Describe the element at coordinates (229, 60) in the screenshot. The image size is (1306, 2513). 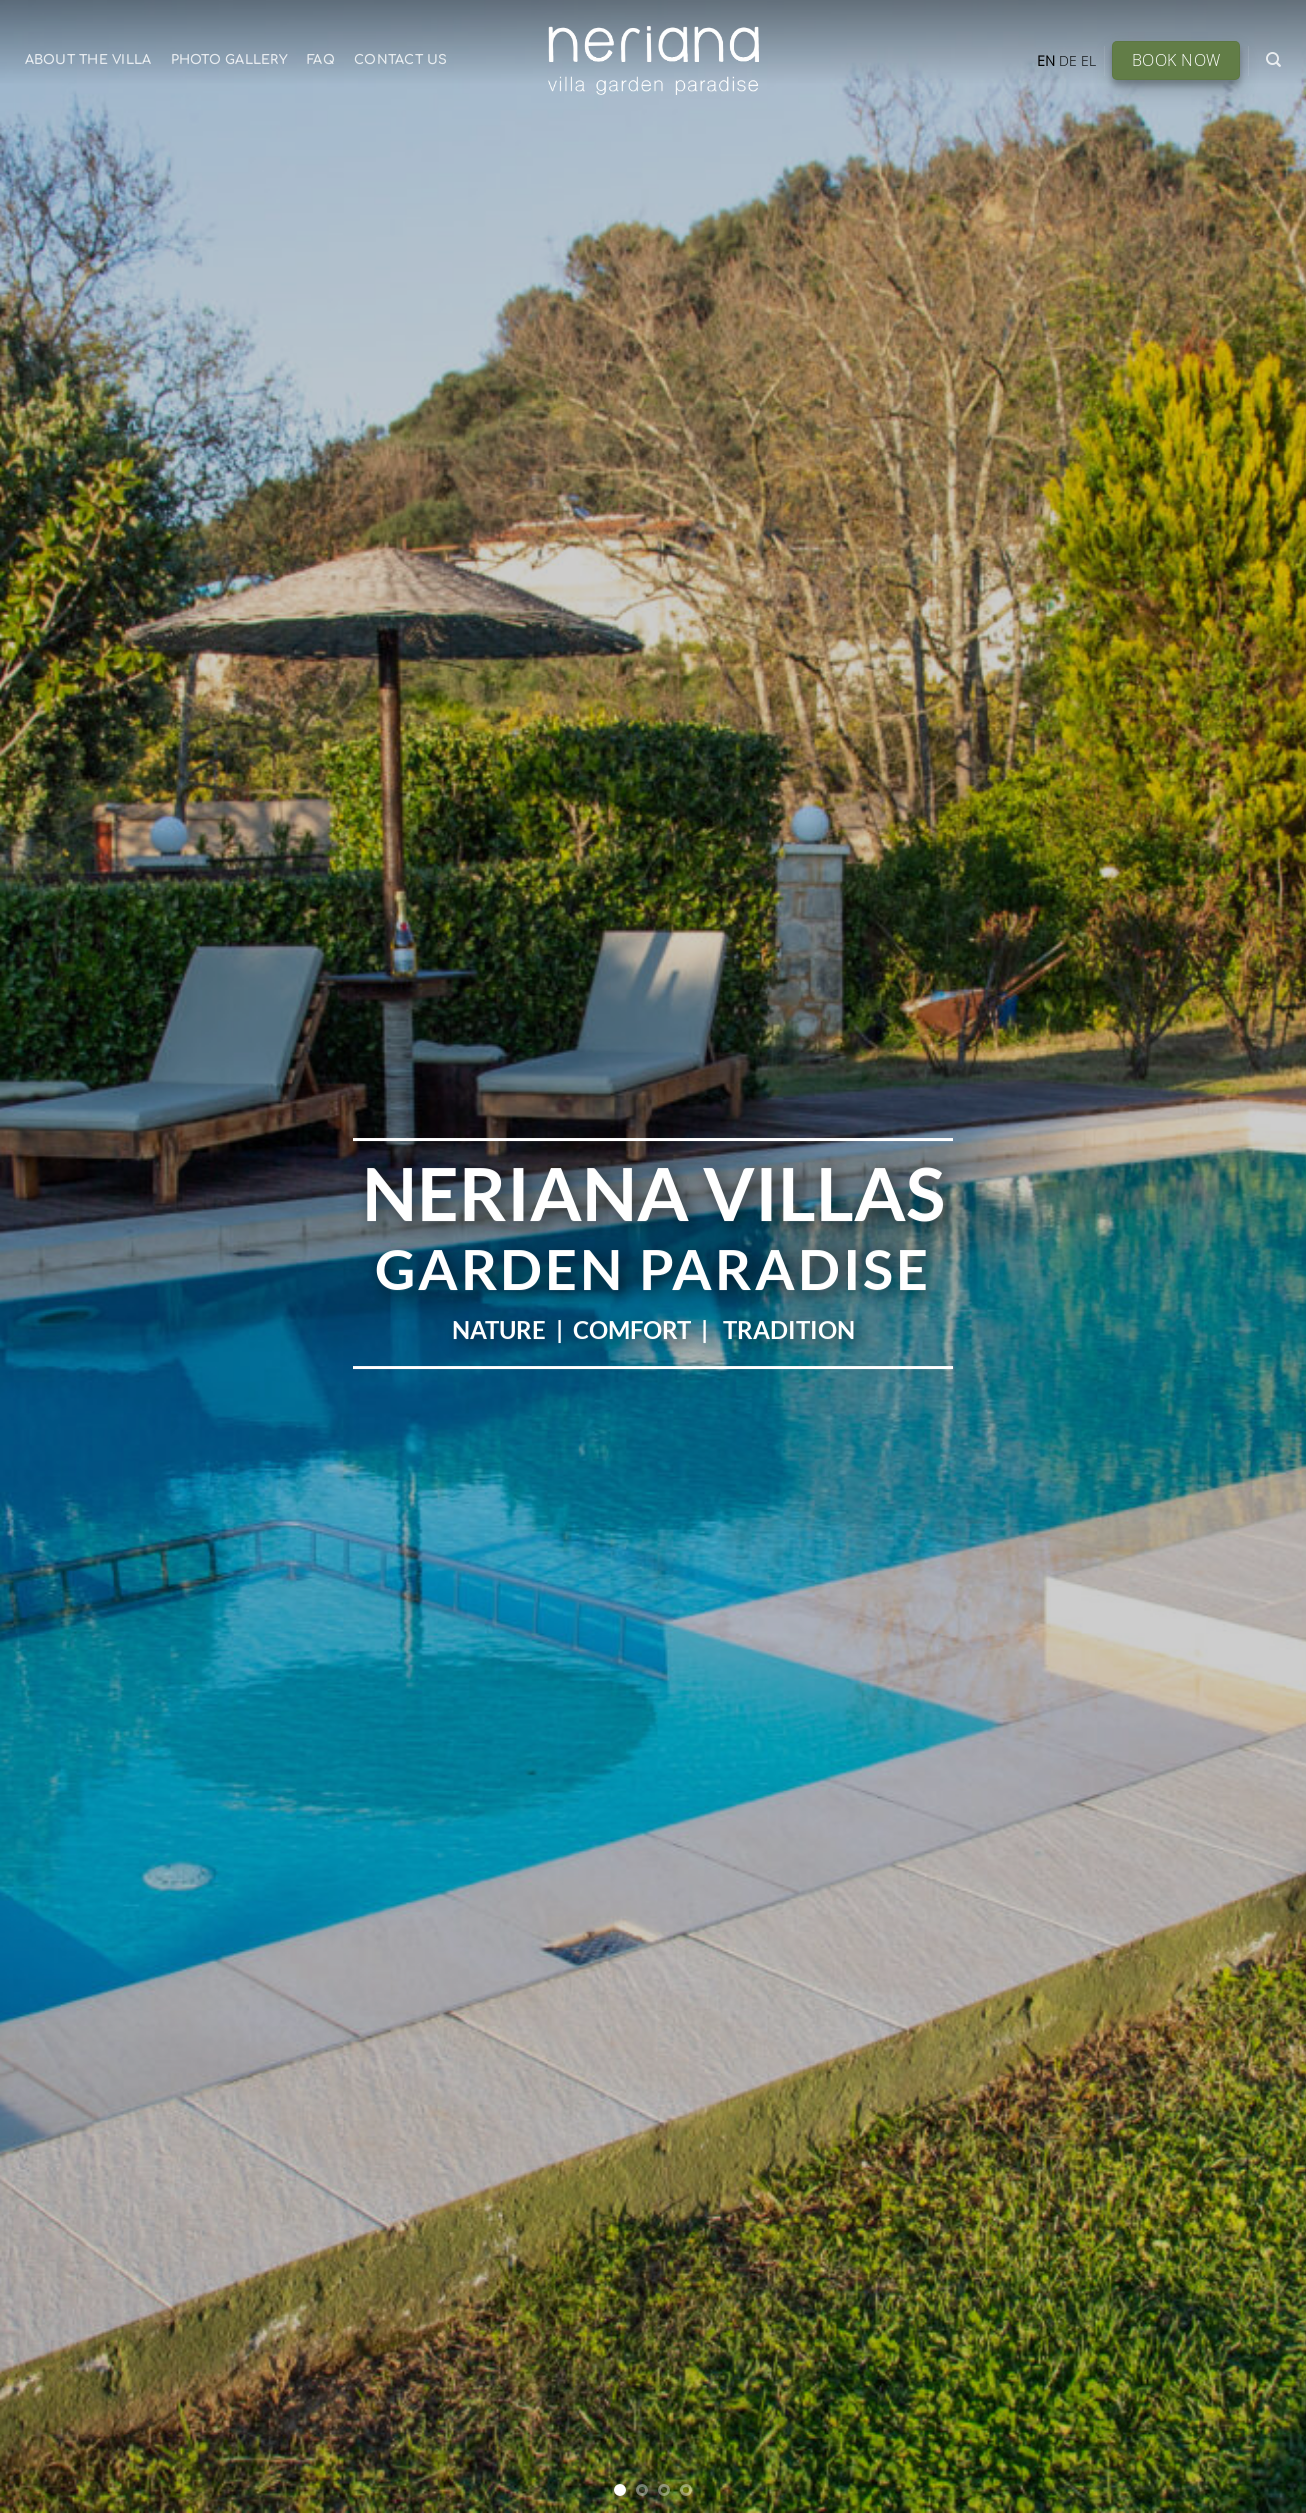
I see `Photo Gallery` at that location.